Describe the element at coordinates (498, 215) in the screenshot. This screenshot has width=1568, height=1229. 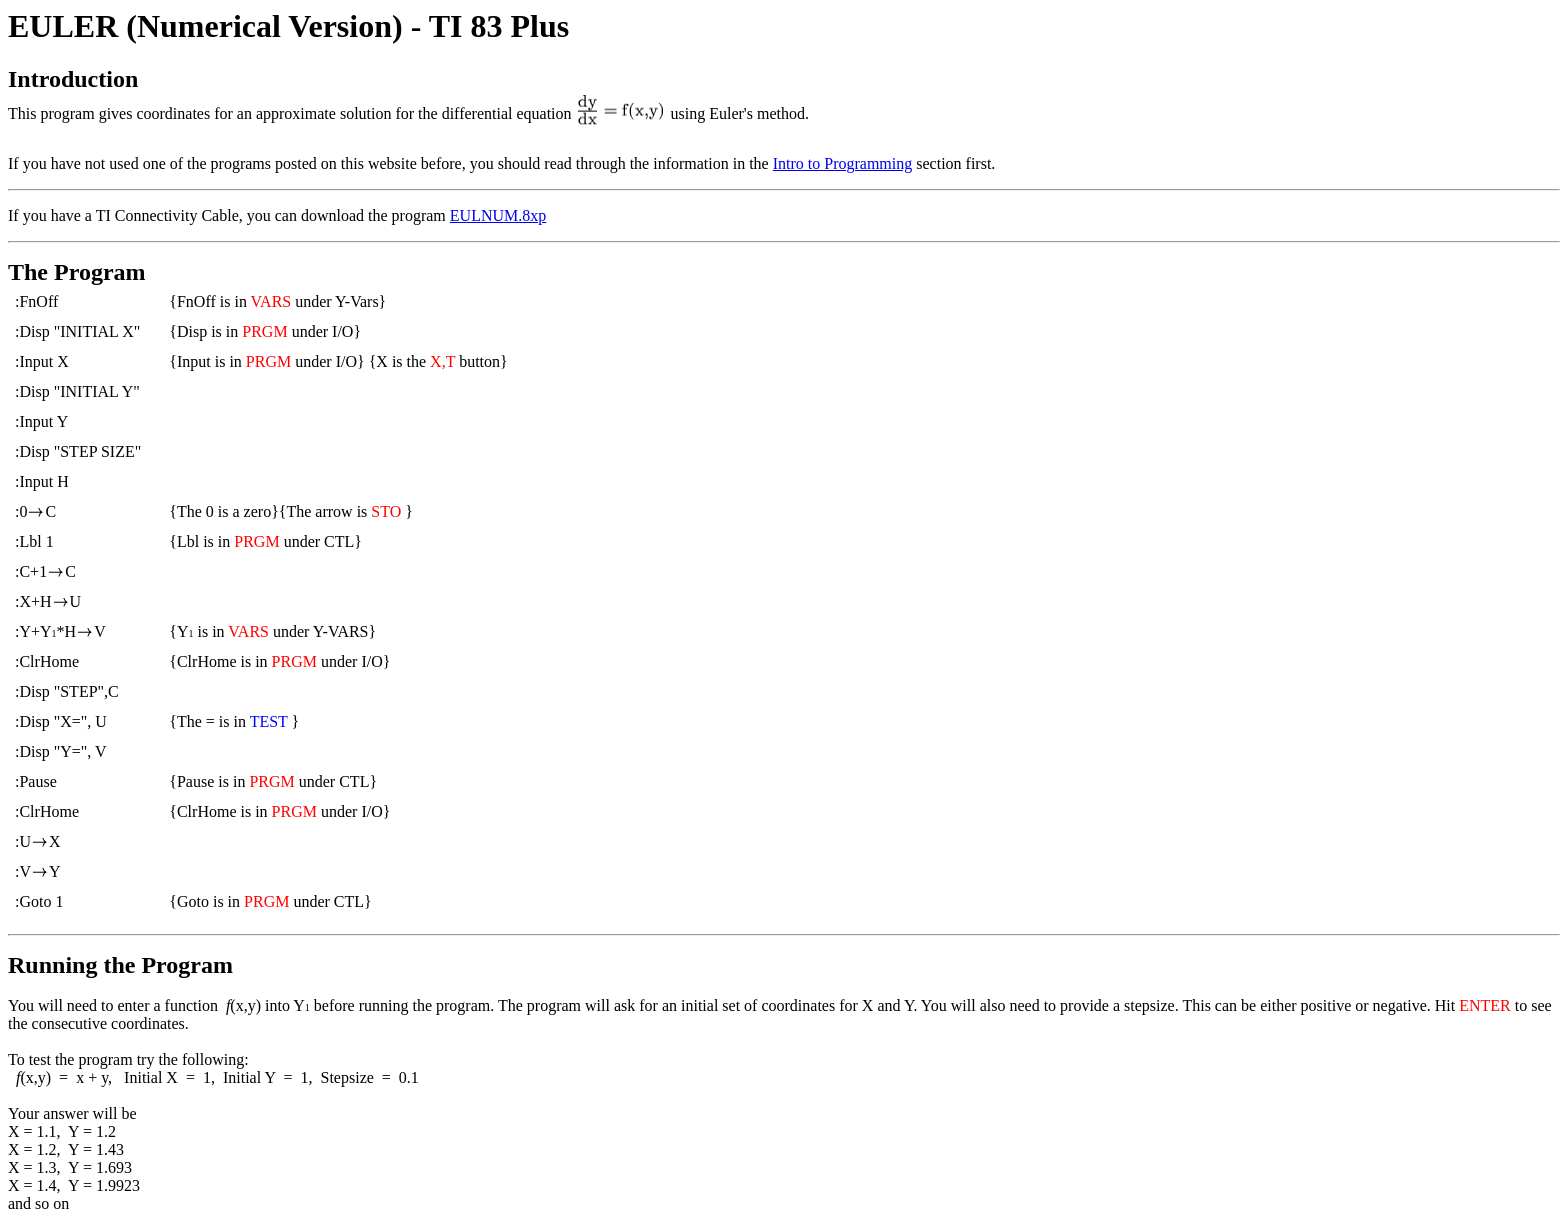
I see `EULNUM.8xp` at that location.